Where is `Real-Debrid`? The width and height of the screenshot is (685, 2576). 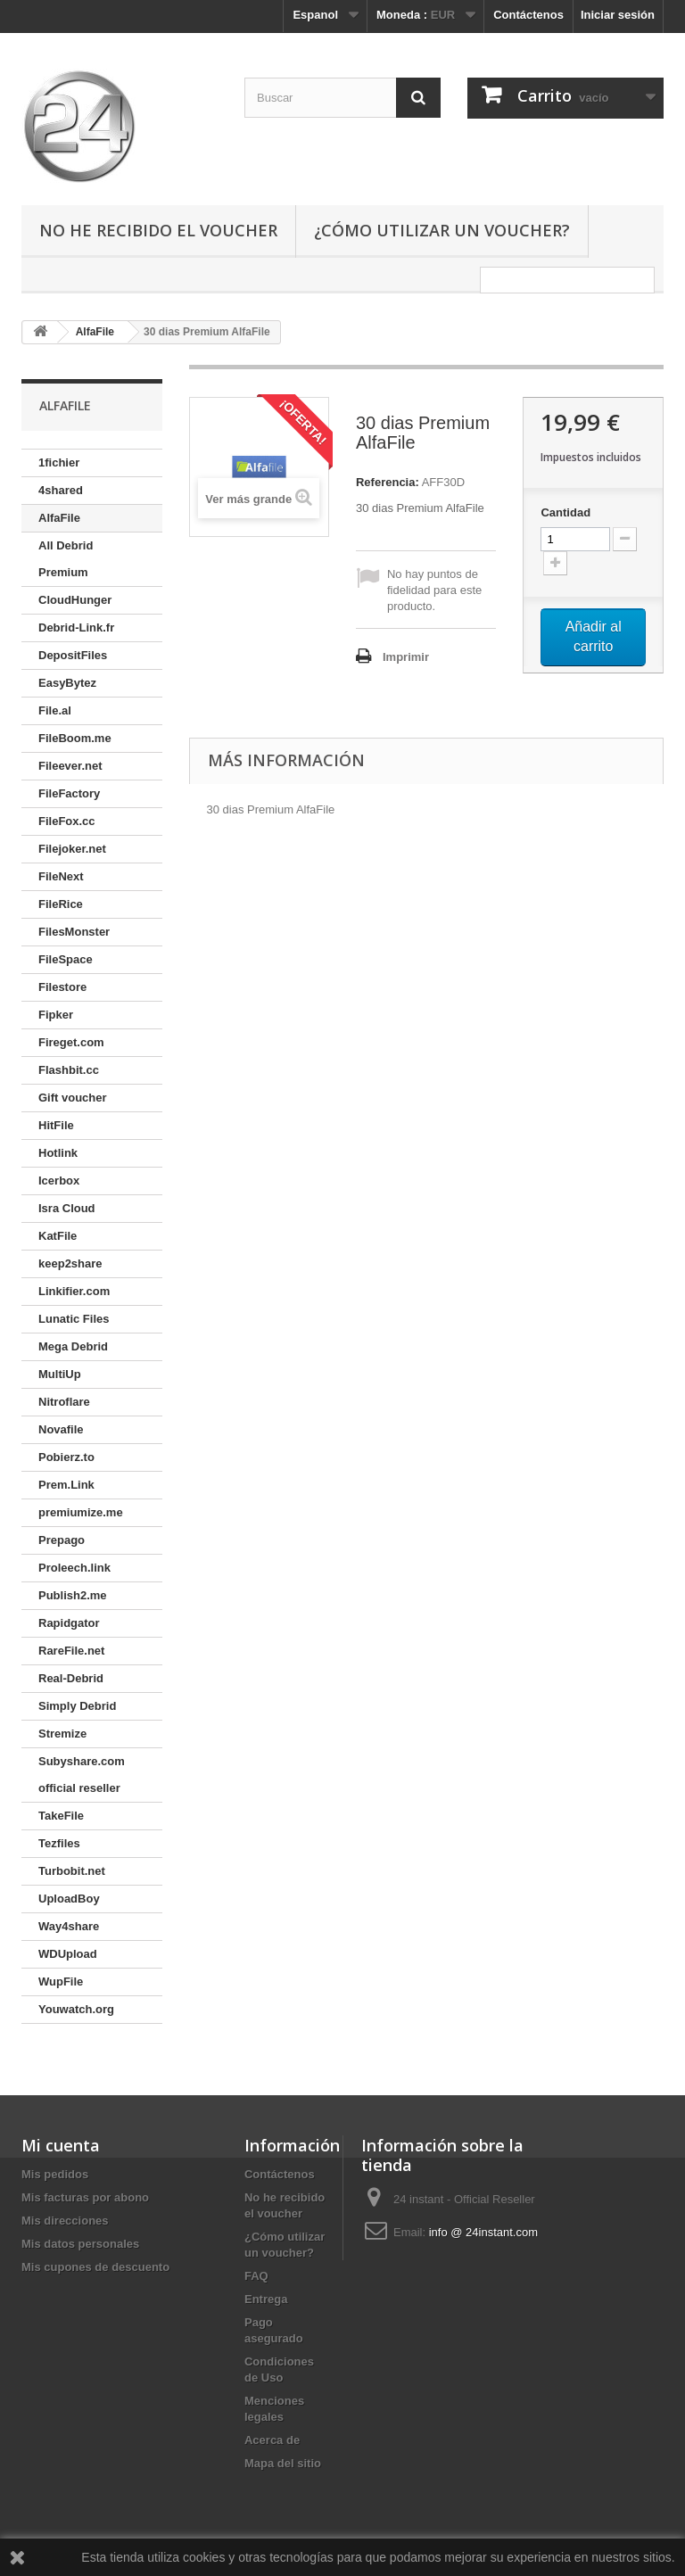 Real-Debrid is located at coordinates (70, 1678).